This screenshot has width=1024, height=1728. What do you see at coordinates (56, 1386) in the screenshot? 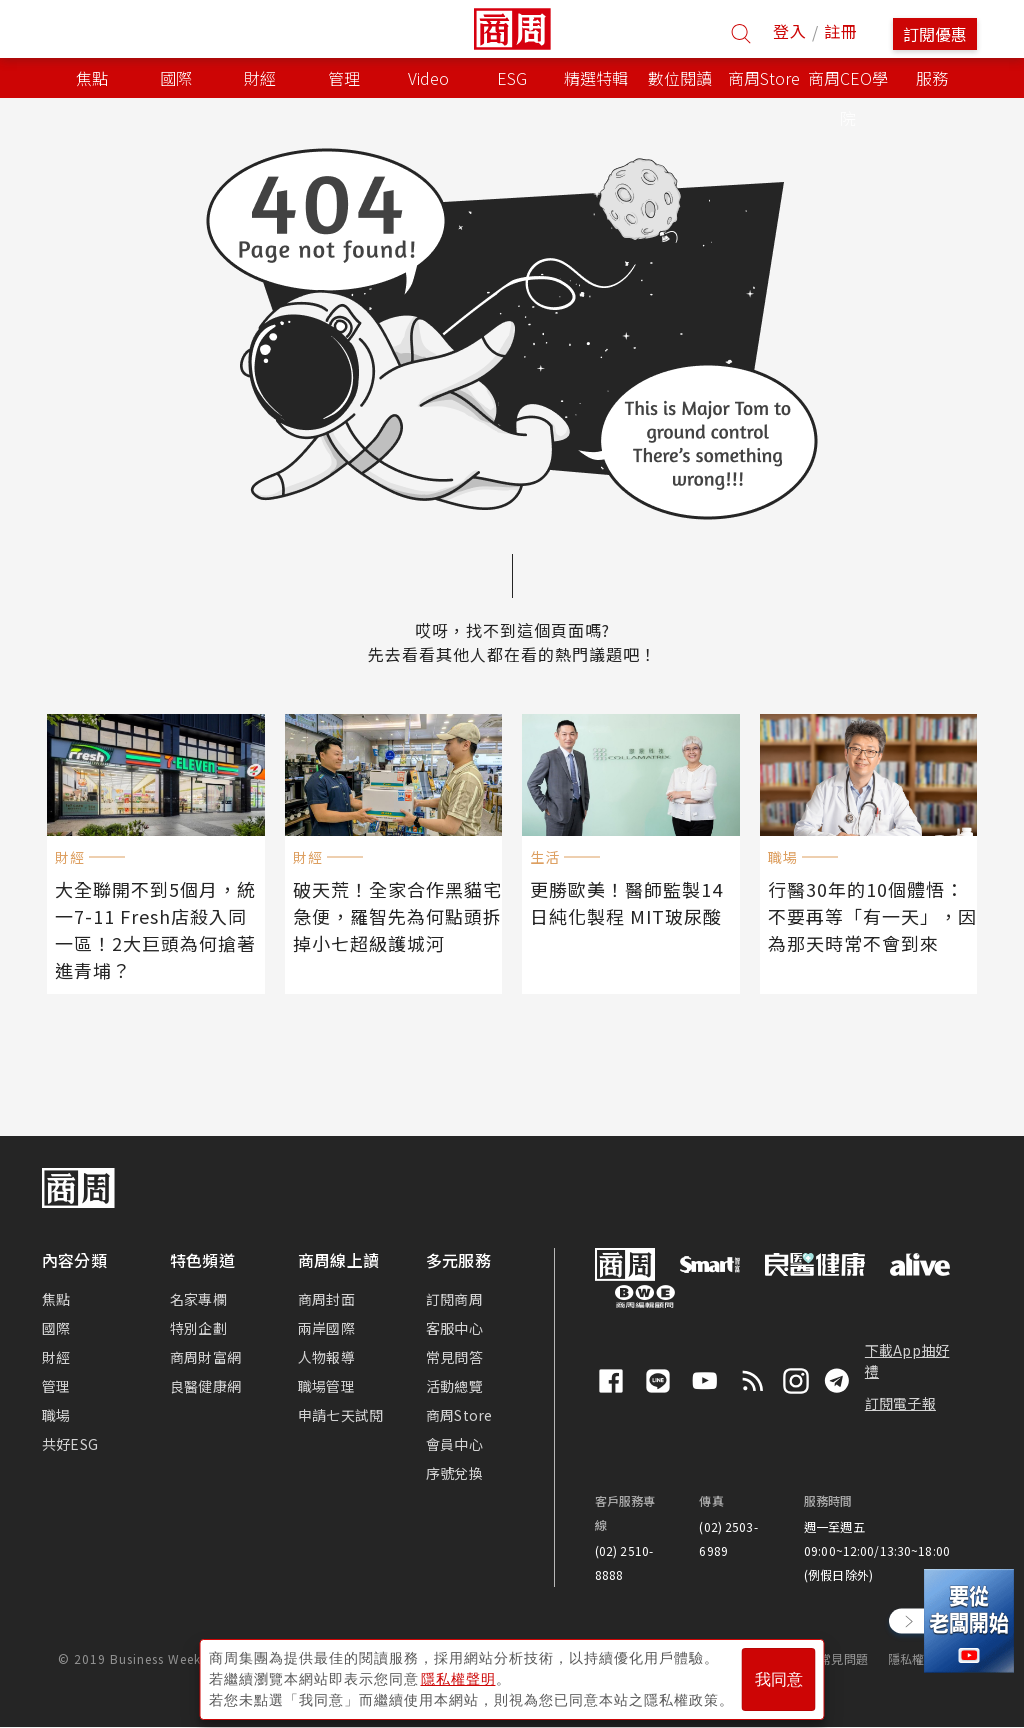
I see `管理` at bounding box center [56, 1386].